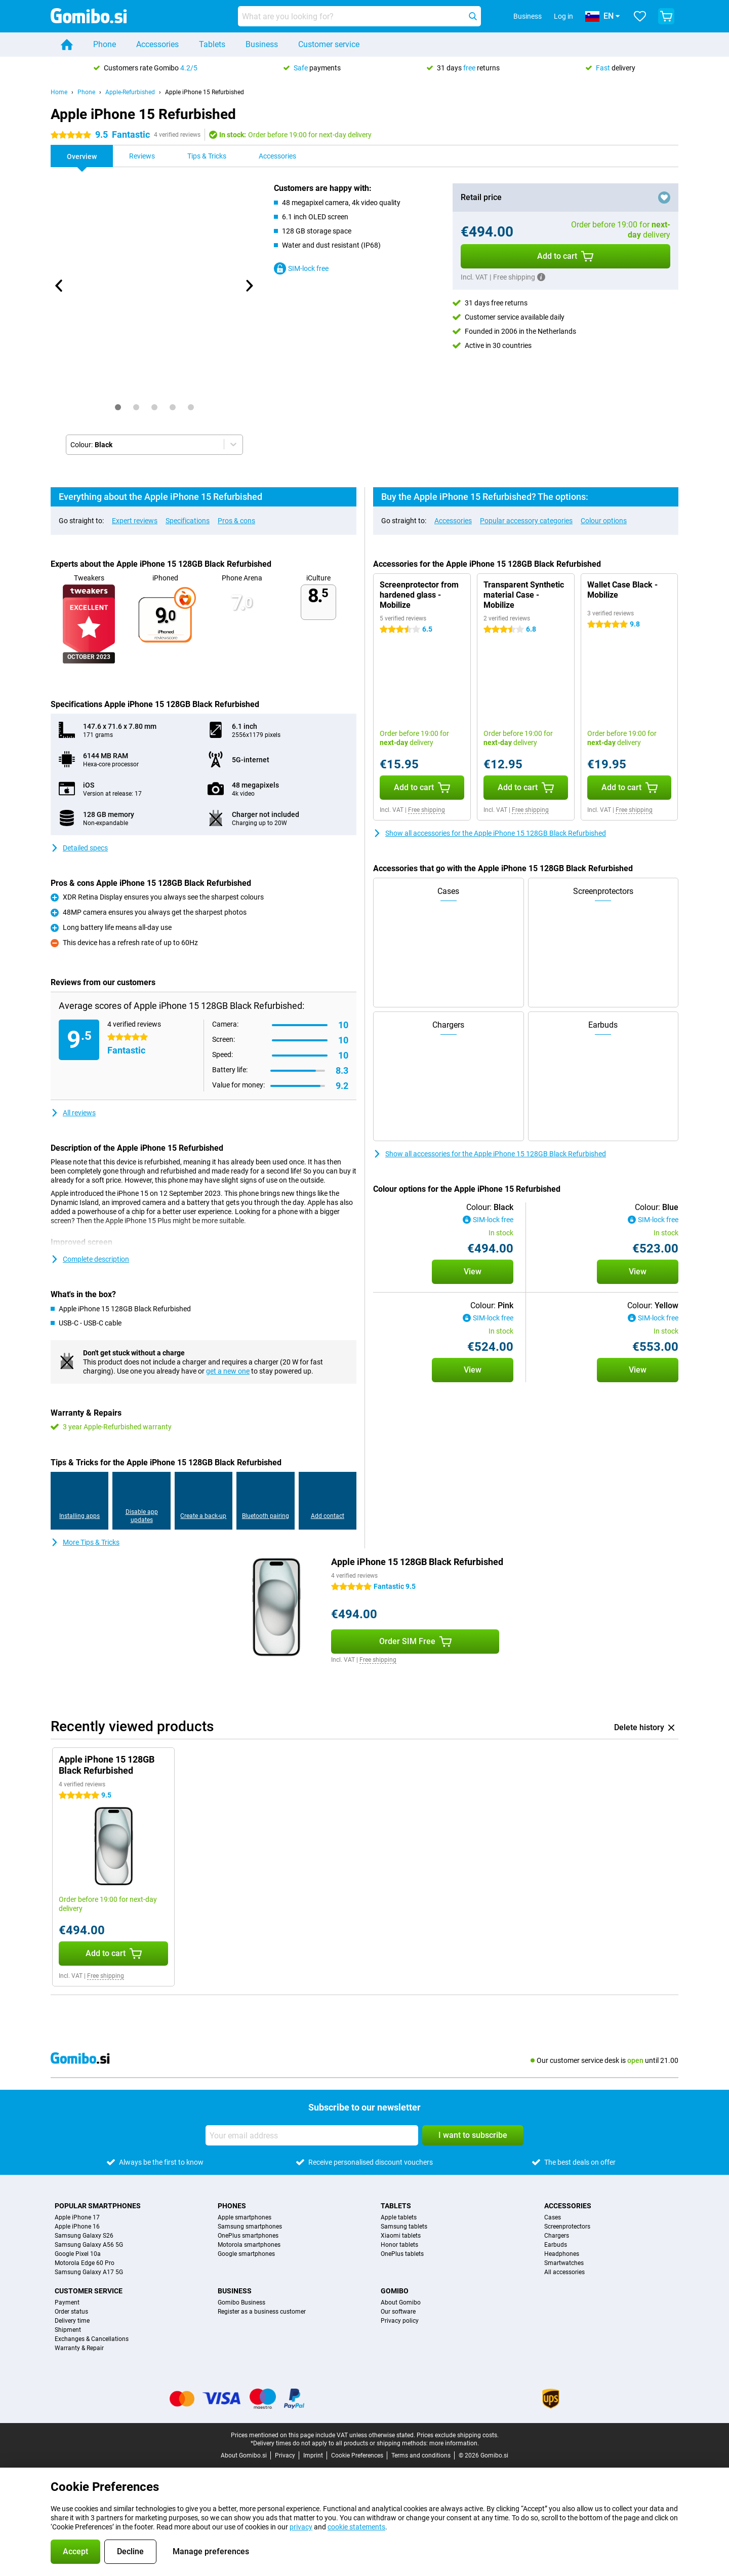 This screenshot has height=2576, width=729. I want to click on Google Pixel 10a, so click(78, 2253).